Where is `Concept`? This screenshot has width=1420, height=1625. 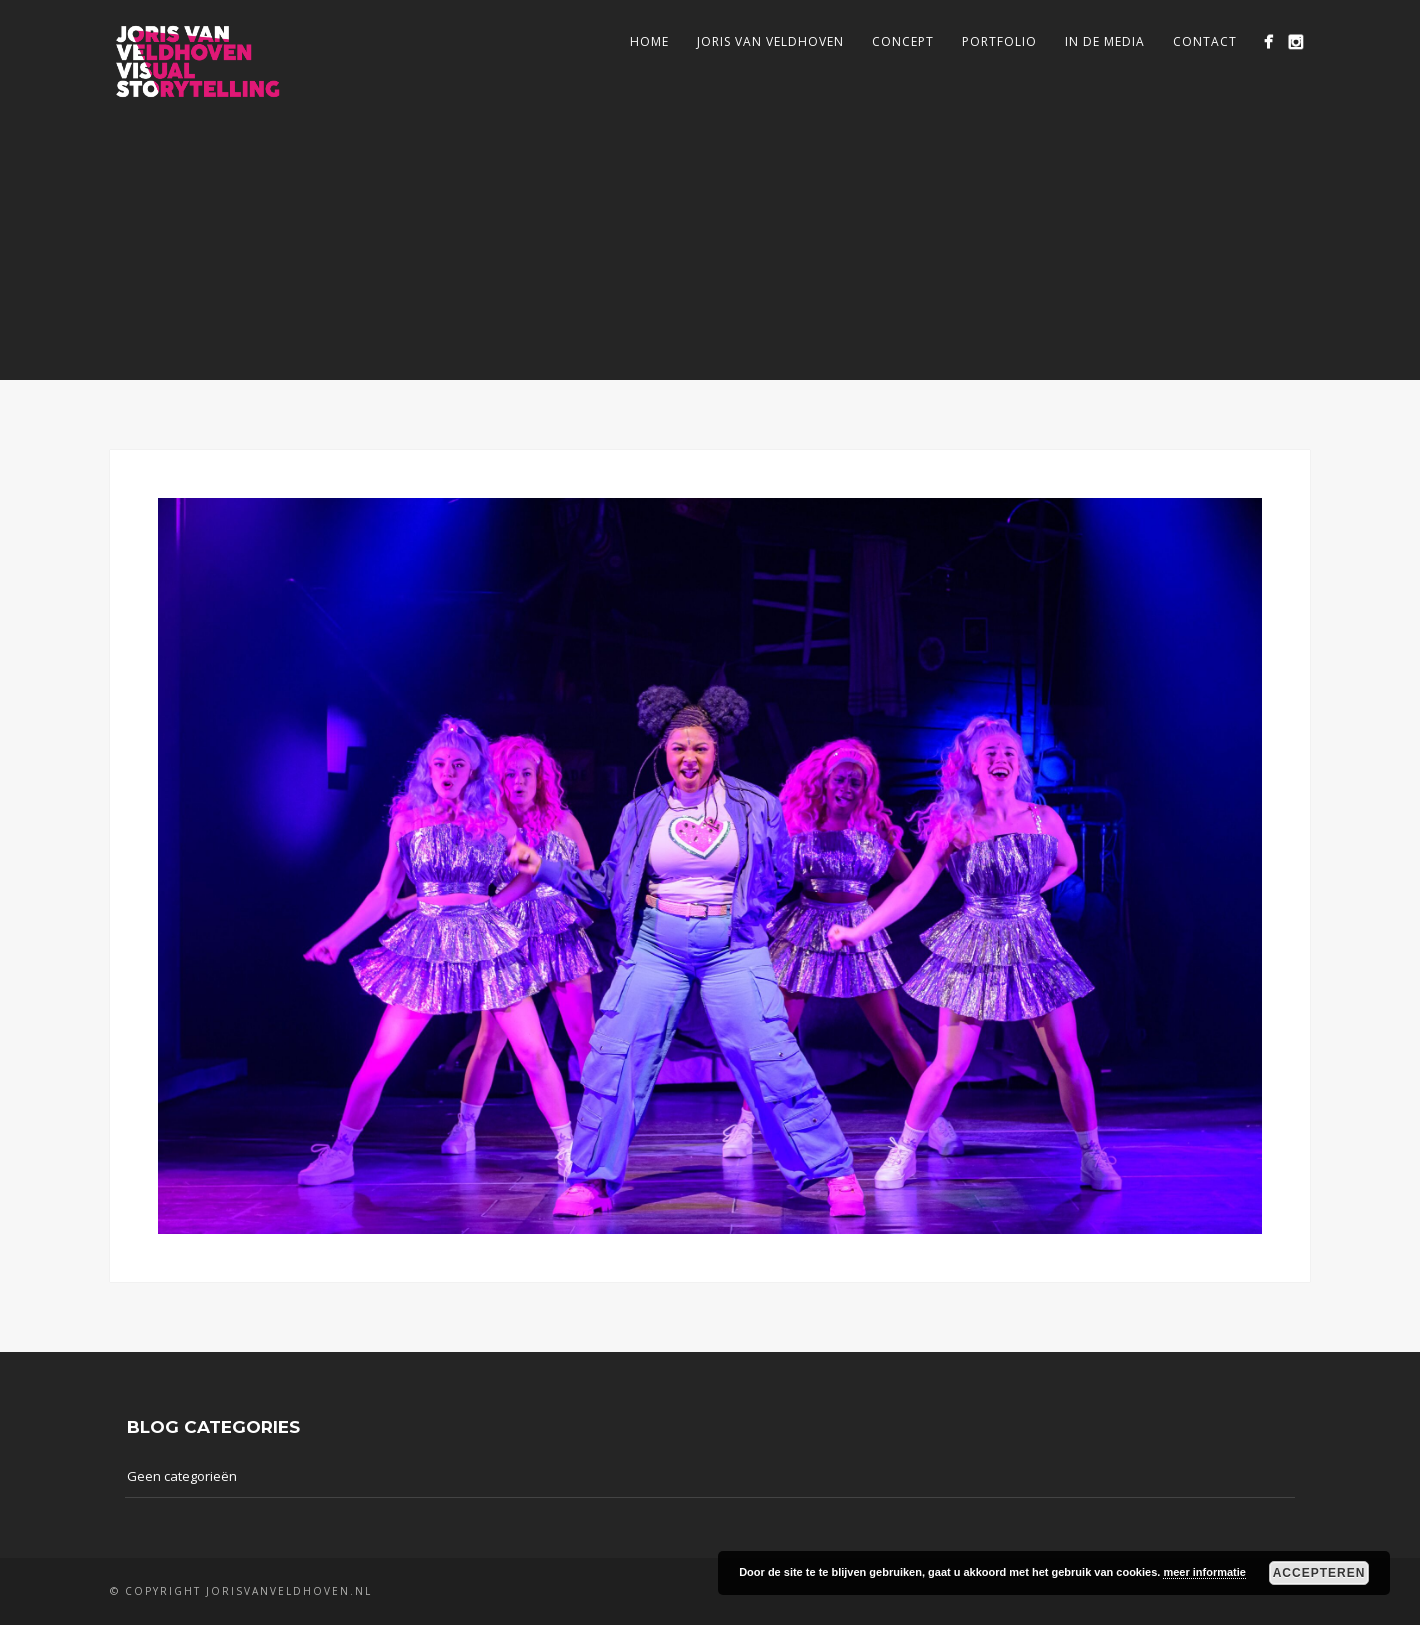 Concept is located at coordinates (903, 41).